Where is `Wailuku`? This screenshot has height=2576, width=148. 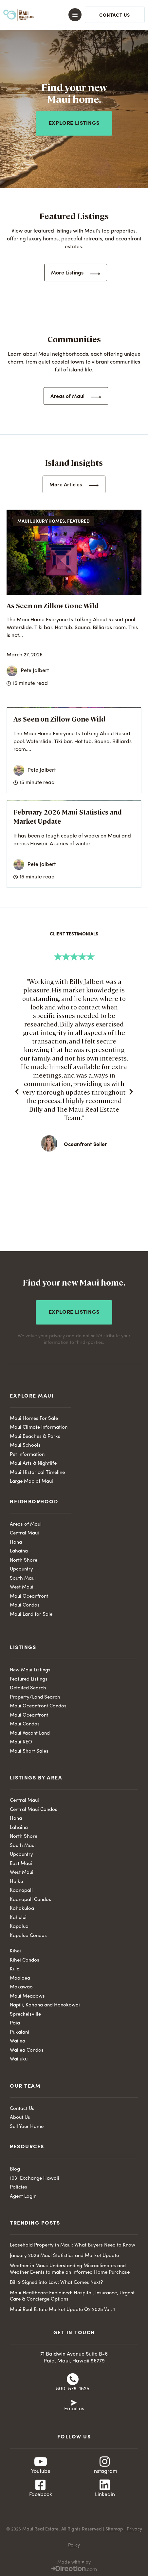
Wailuku is located at coordinates (19, 2059).